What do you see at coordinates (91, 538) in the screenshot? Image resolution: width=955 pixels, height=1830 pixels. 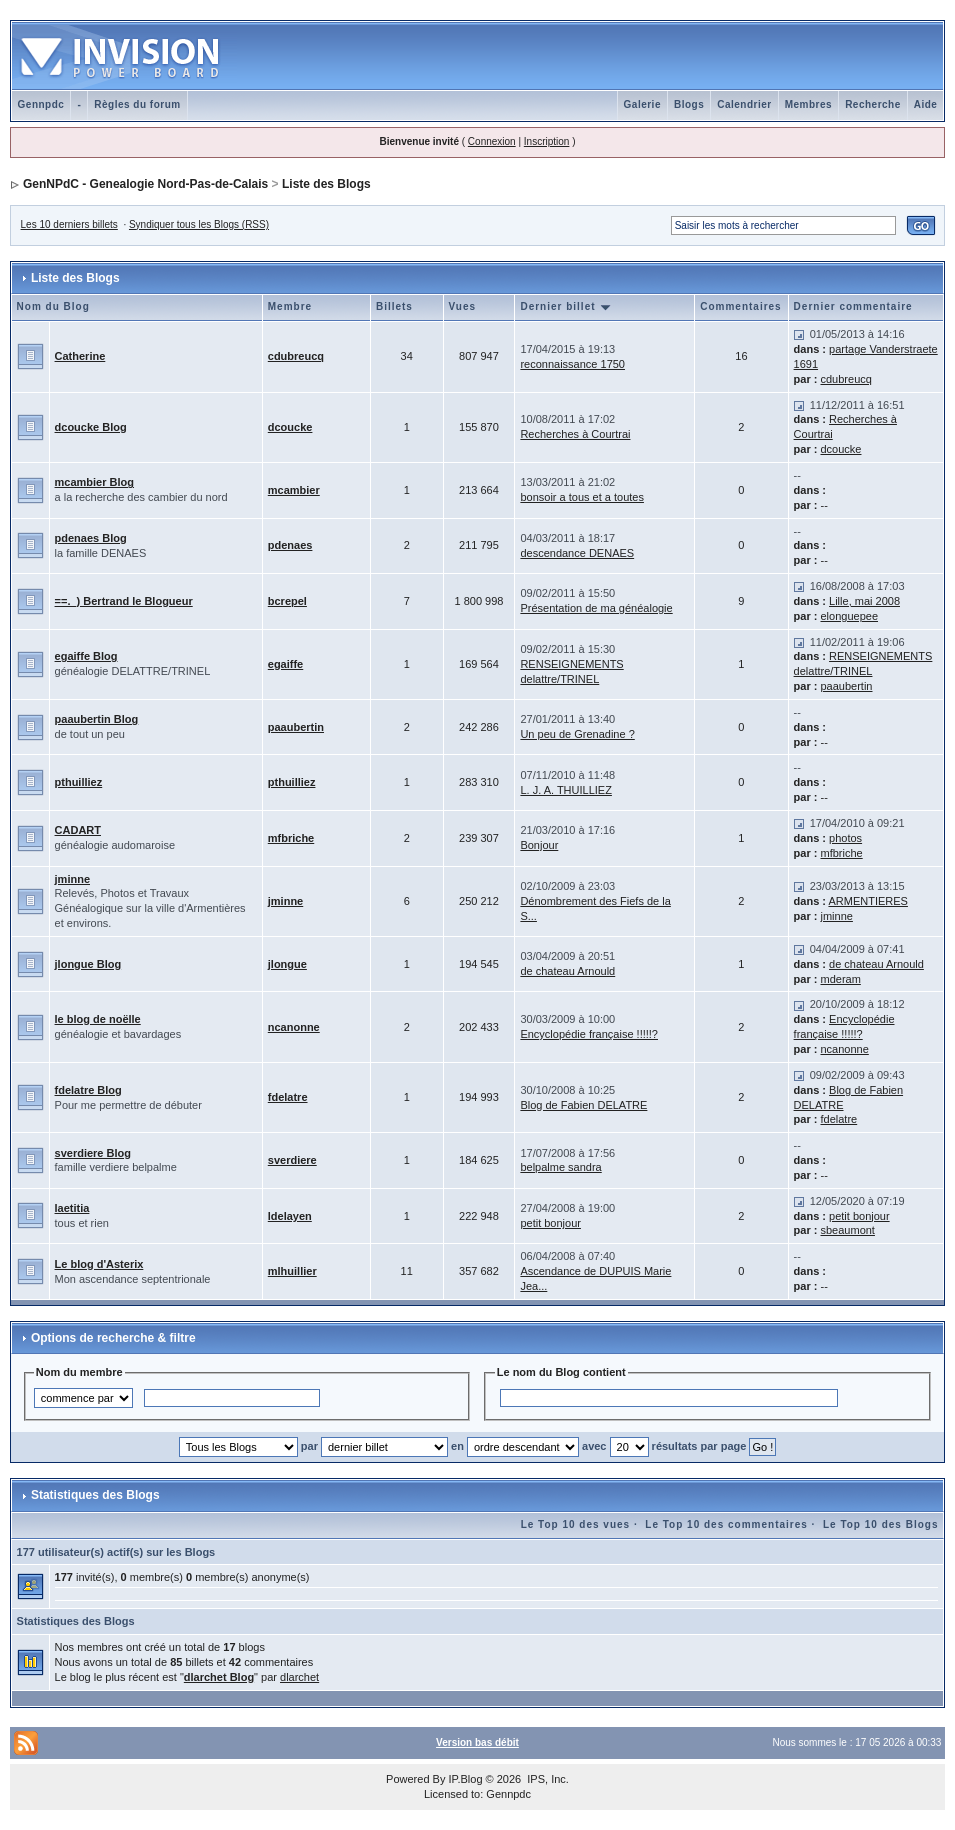 I see `pdenaes Blog` at bounding box center [91, 538].